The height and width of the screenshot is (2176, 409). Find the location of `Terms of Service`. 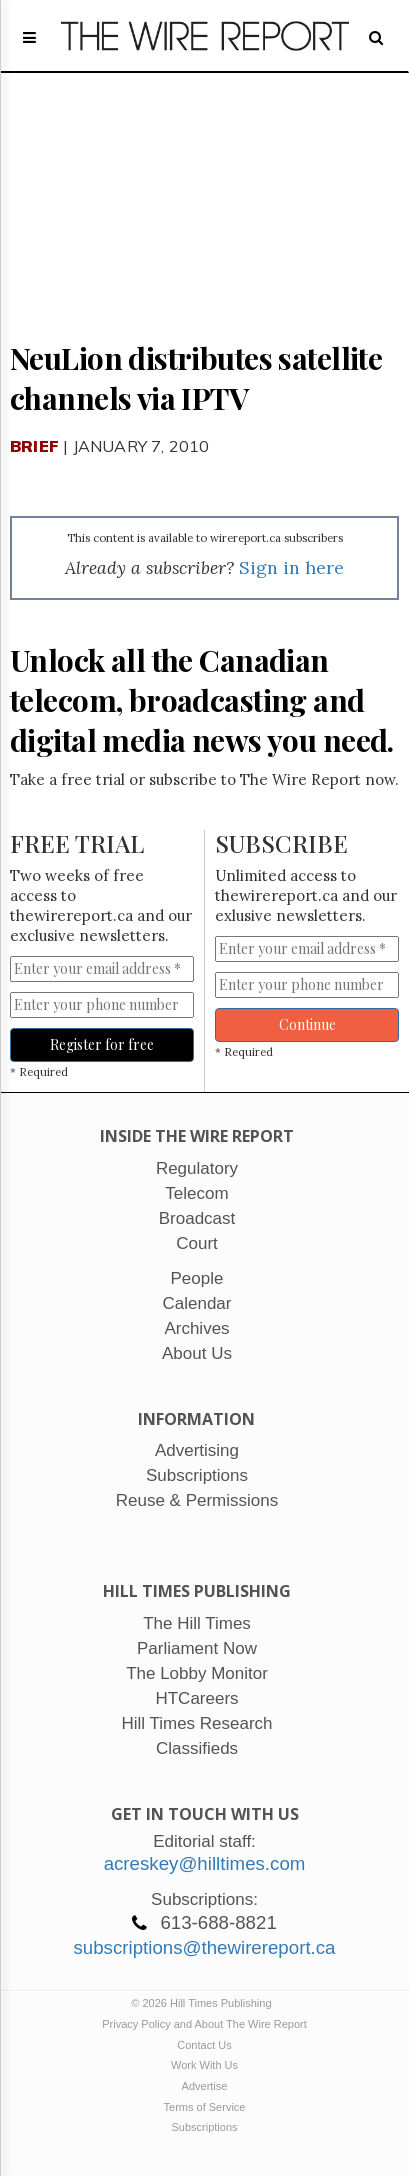

Terms of Service is located at coordinates (205, 2107).